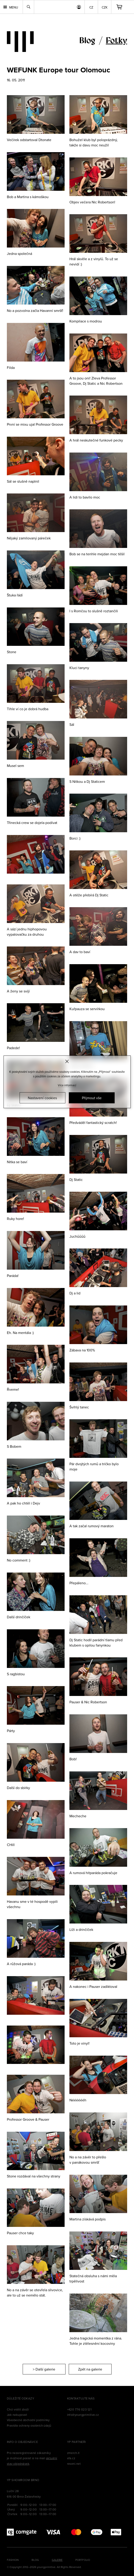 The height and width of the screenshot is (2576, 134). I want to click on [Zavřít], so click(67, 1061).